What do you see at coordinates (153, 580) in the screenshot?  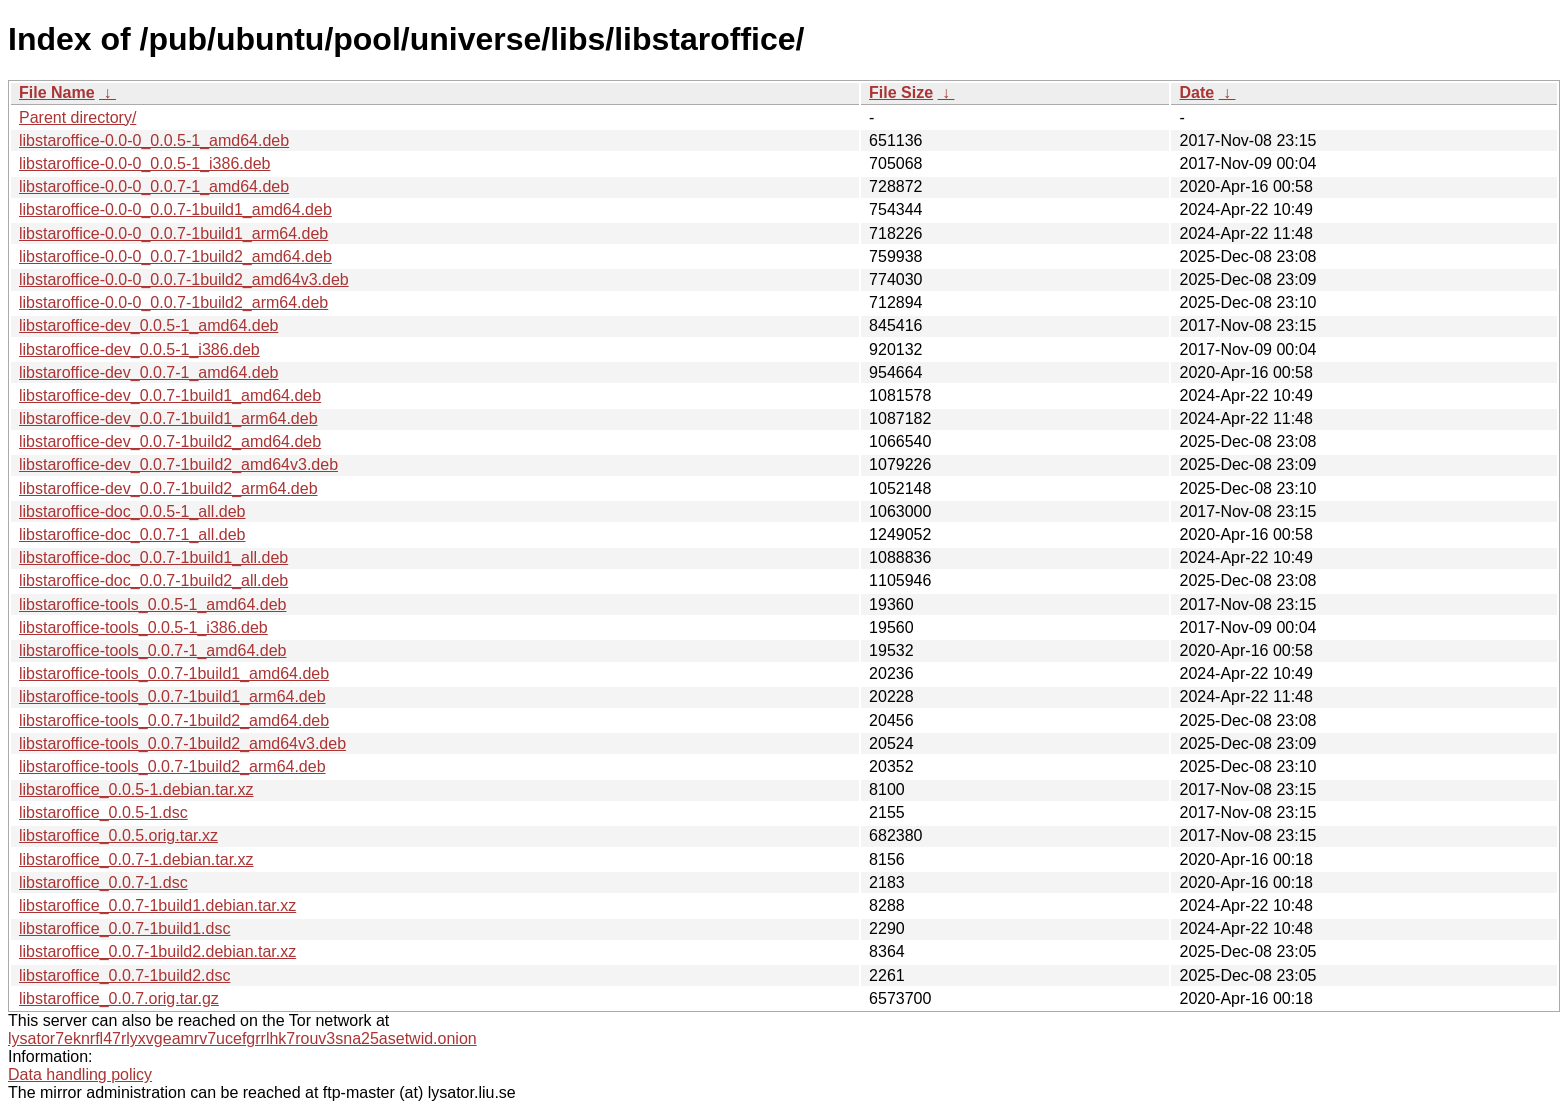 I see `libstaroffice-doc_0.0.7-1build2_all.deb` at bounding box center [153, 580].